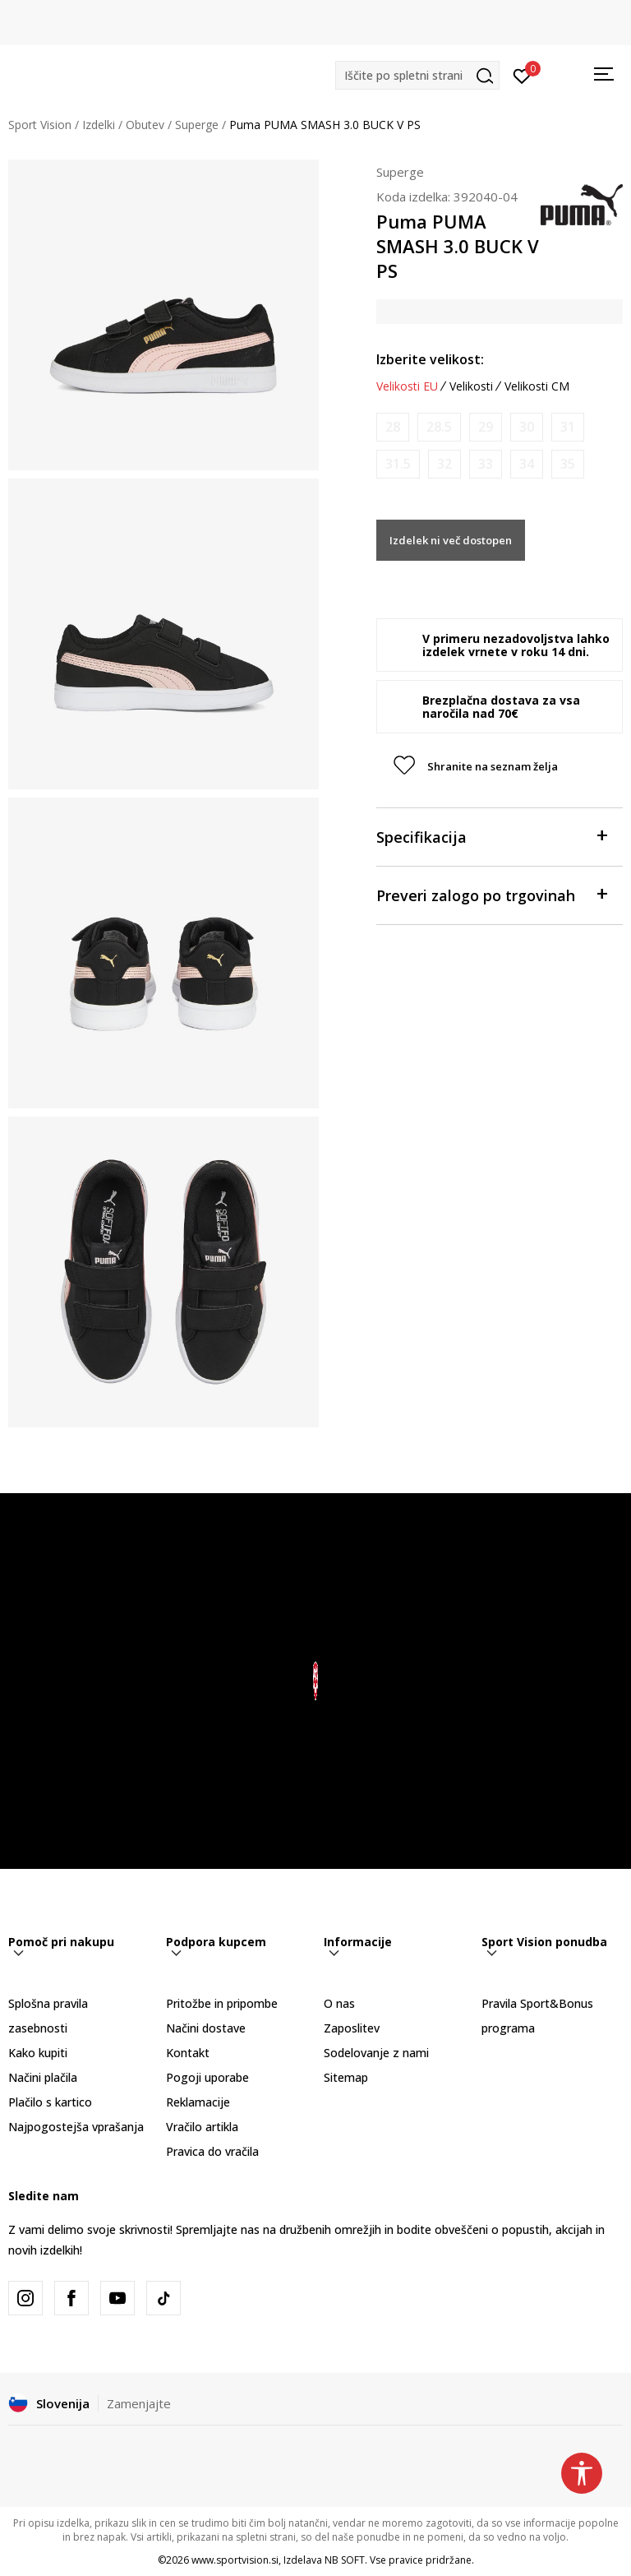 The image size is (631, 2576). Describe the element at coordinates (212, 2151) in the screenshot. I see `Pravica do vračila` at that location.